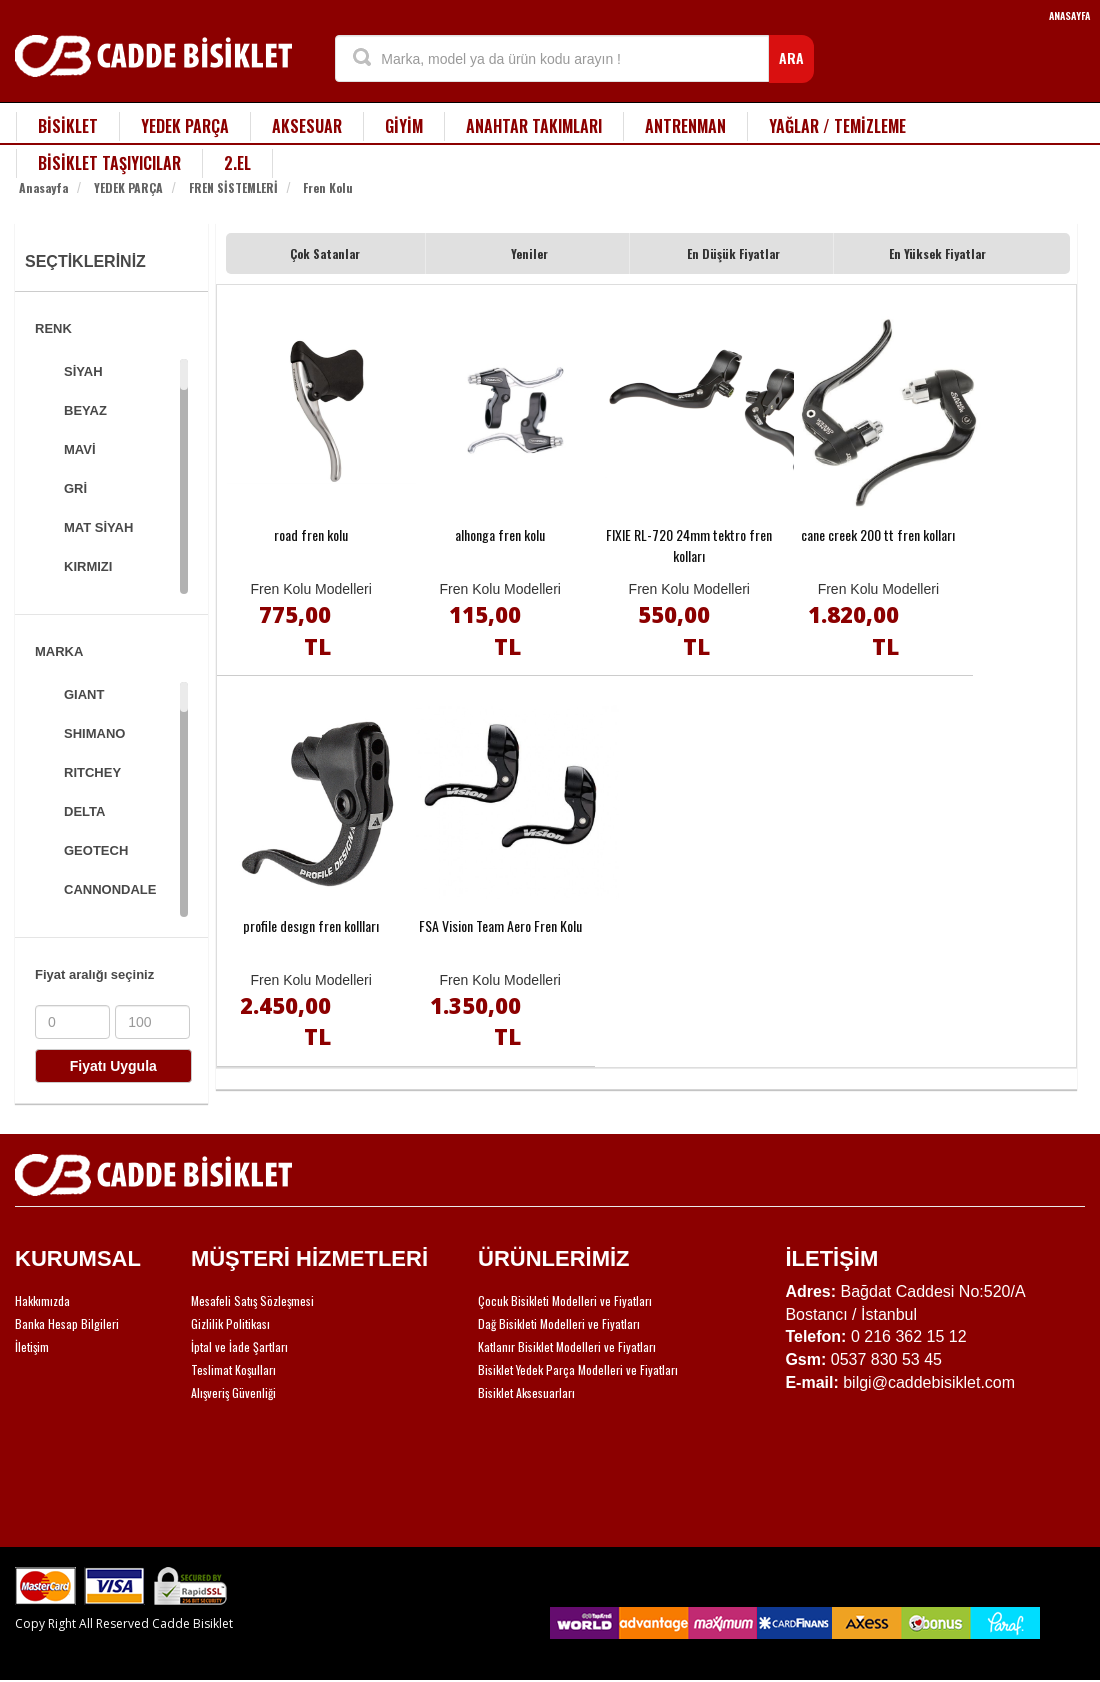 This screenshot has width=1100, height=1682. Describe the element at coordinates (88, 566) in the screenshot. I see `KIRMIZI` at that location.